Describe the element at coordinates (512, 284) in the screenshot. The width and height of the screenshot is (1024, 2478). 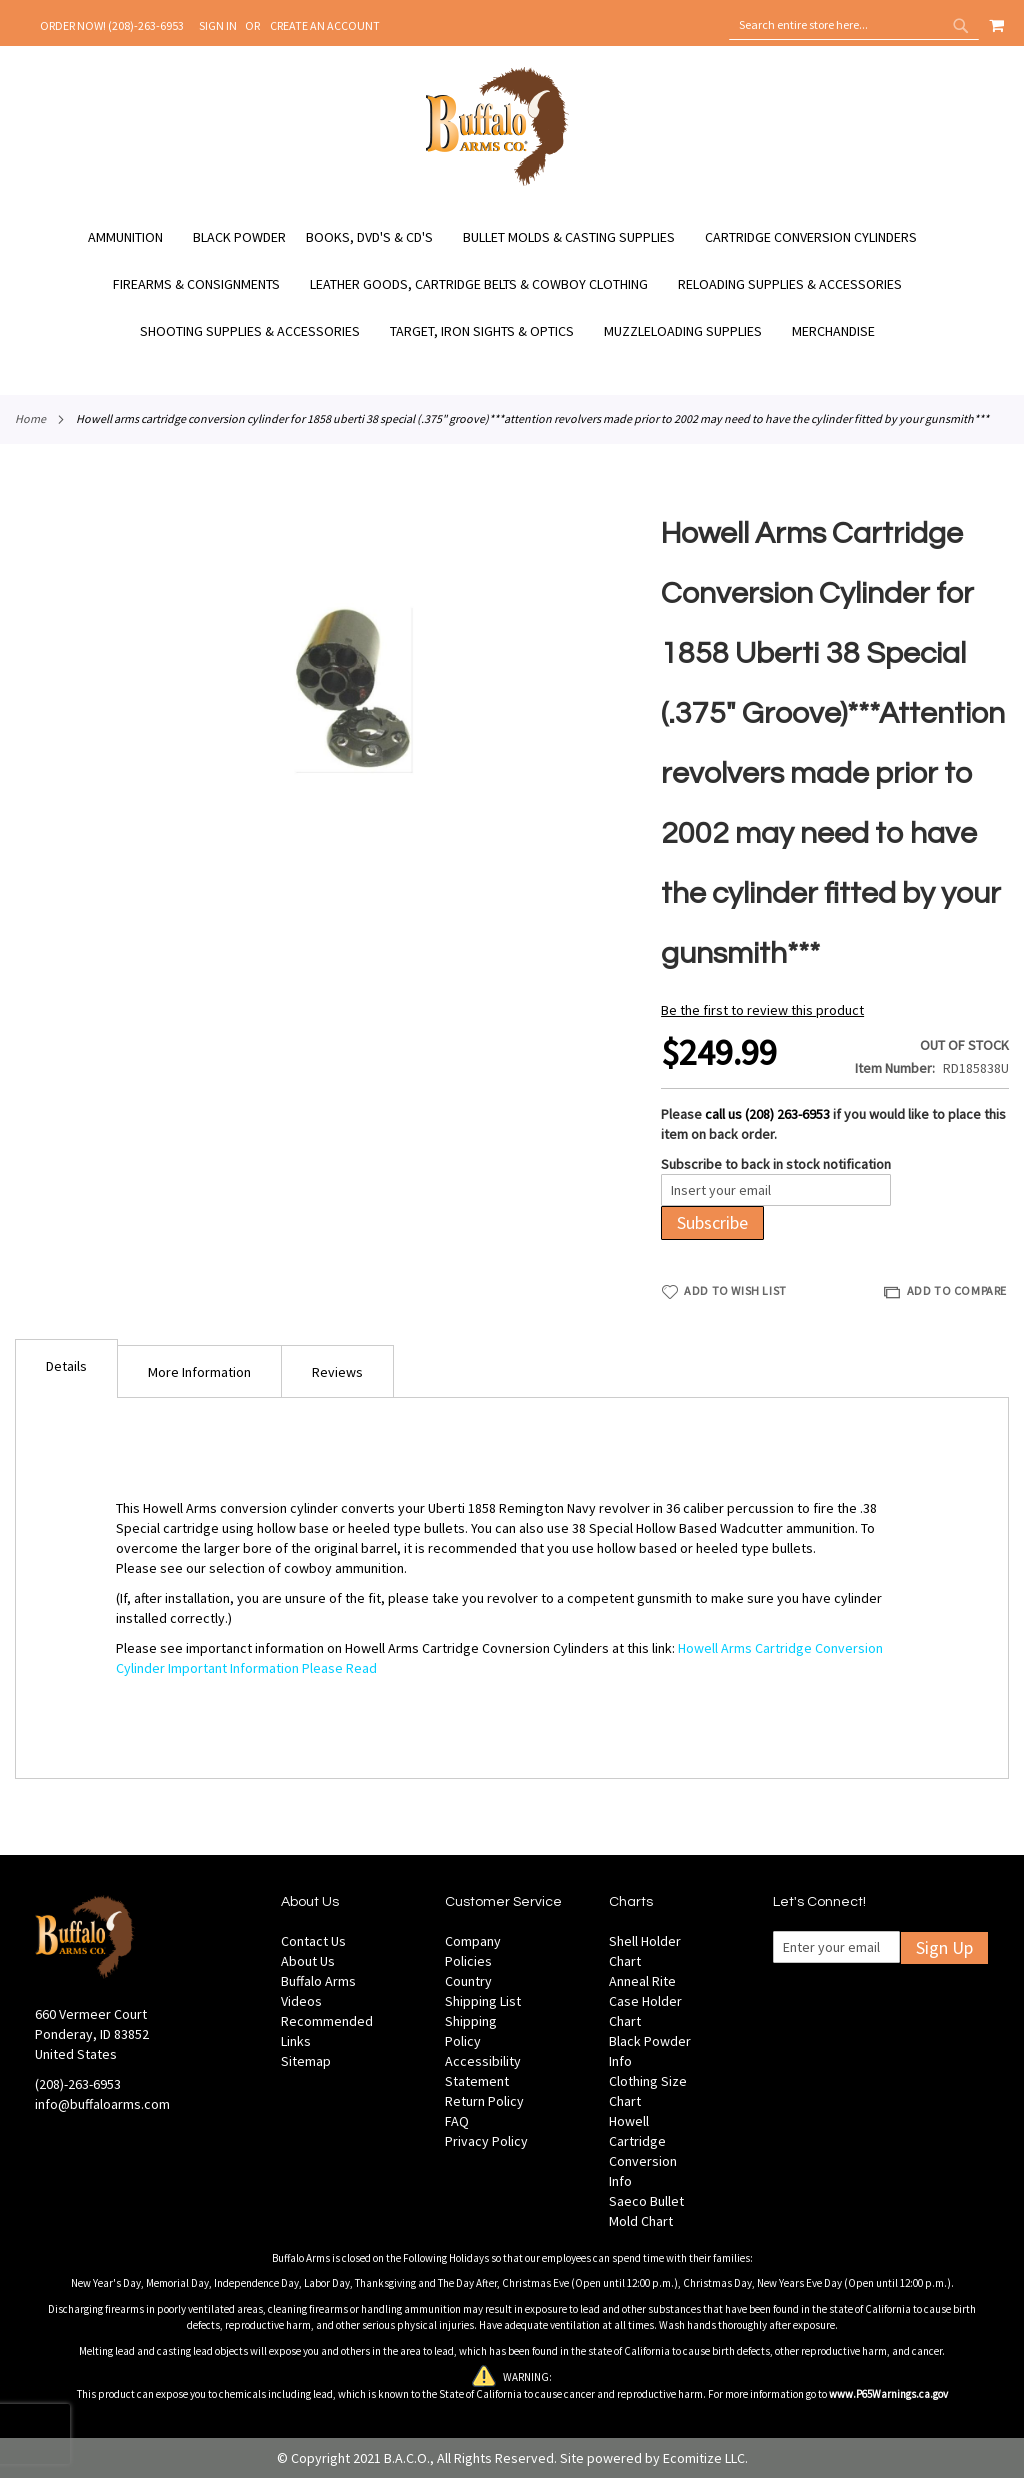
I see `[menu]` at that location.